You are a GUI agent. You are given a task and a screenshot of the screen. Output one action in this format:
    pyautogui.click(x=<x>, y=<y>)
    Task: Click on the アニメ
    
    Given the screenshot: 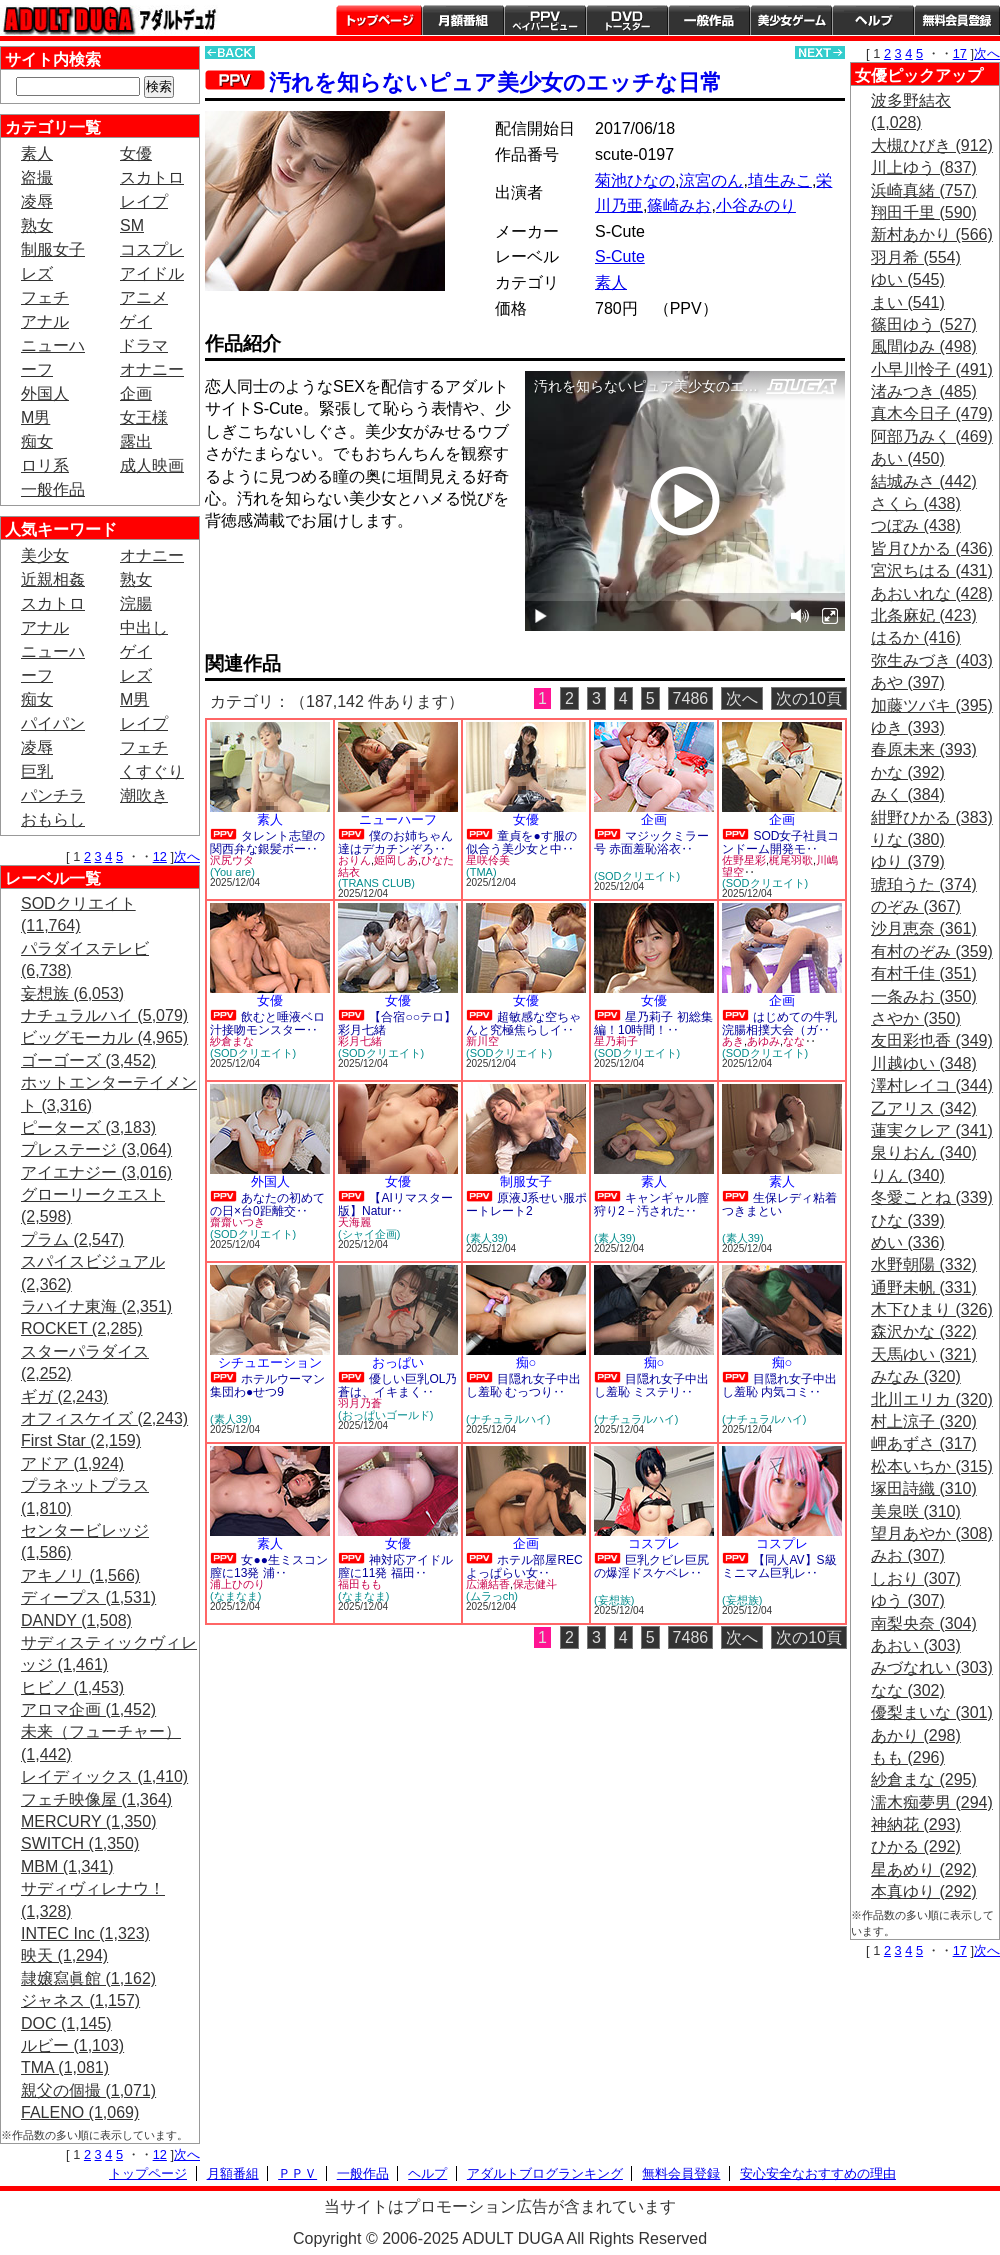 What is the action you would take?
    pyautogui.click(x=144, y=297)
    